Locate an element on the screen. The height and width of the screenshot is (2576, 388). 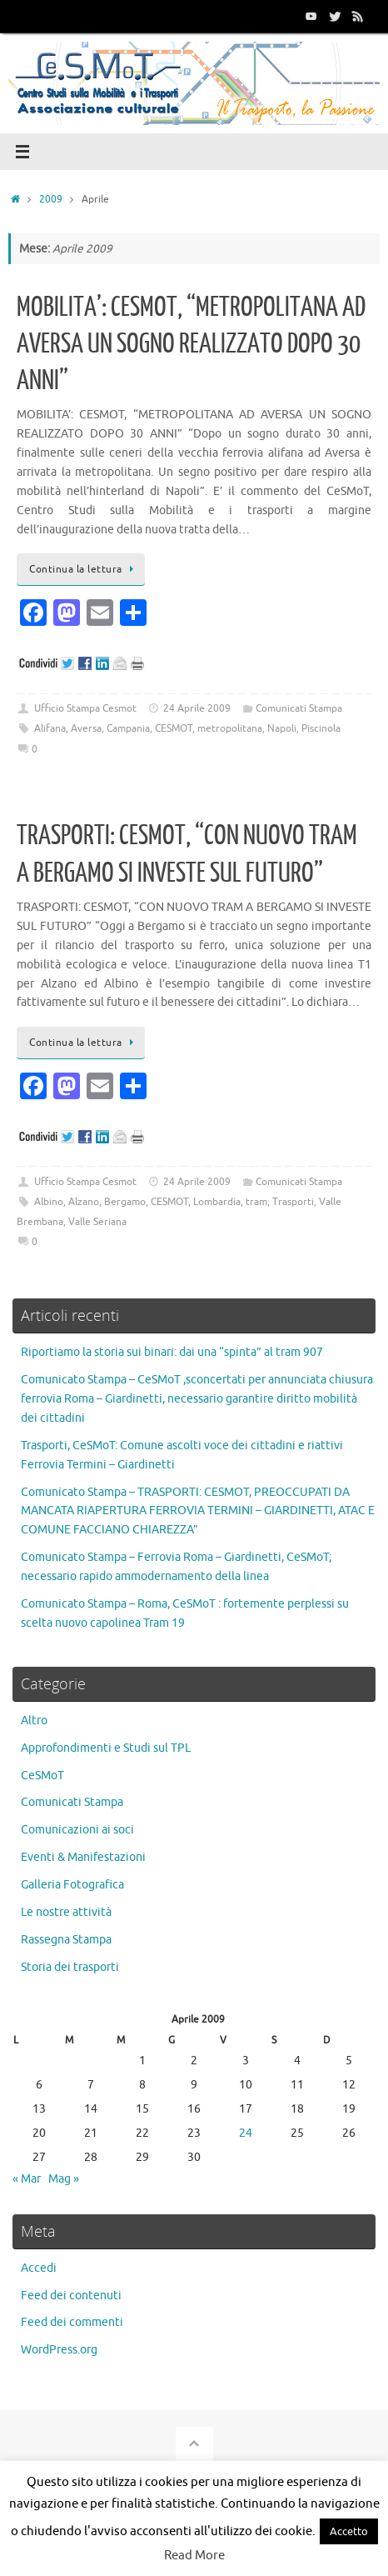
Rassegna Stampa is located at coordinates (66, 1940).